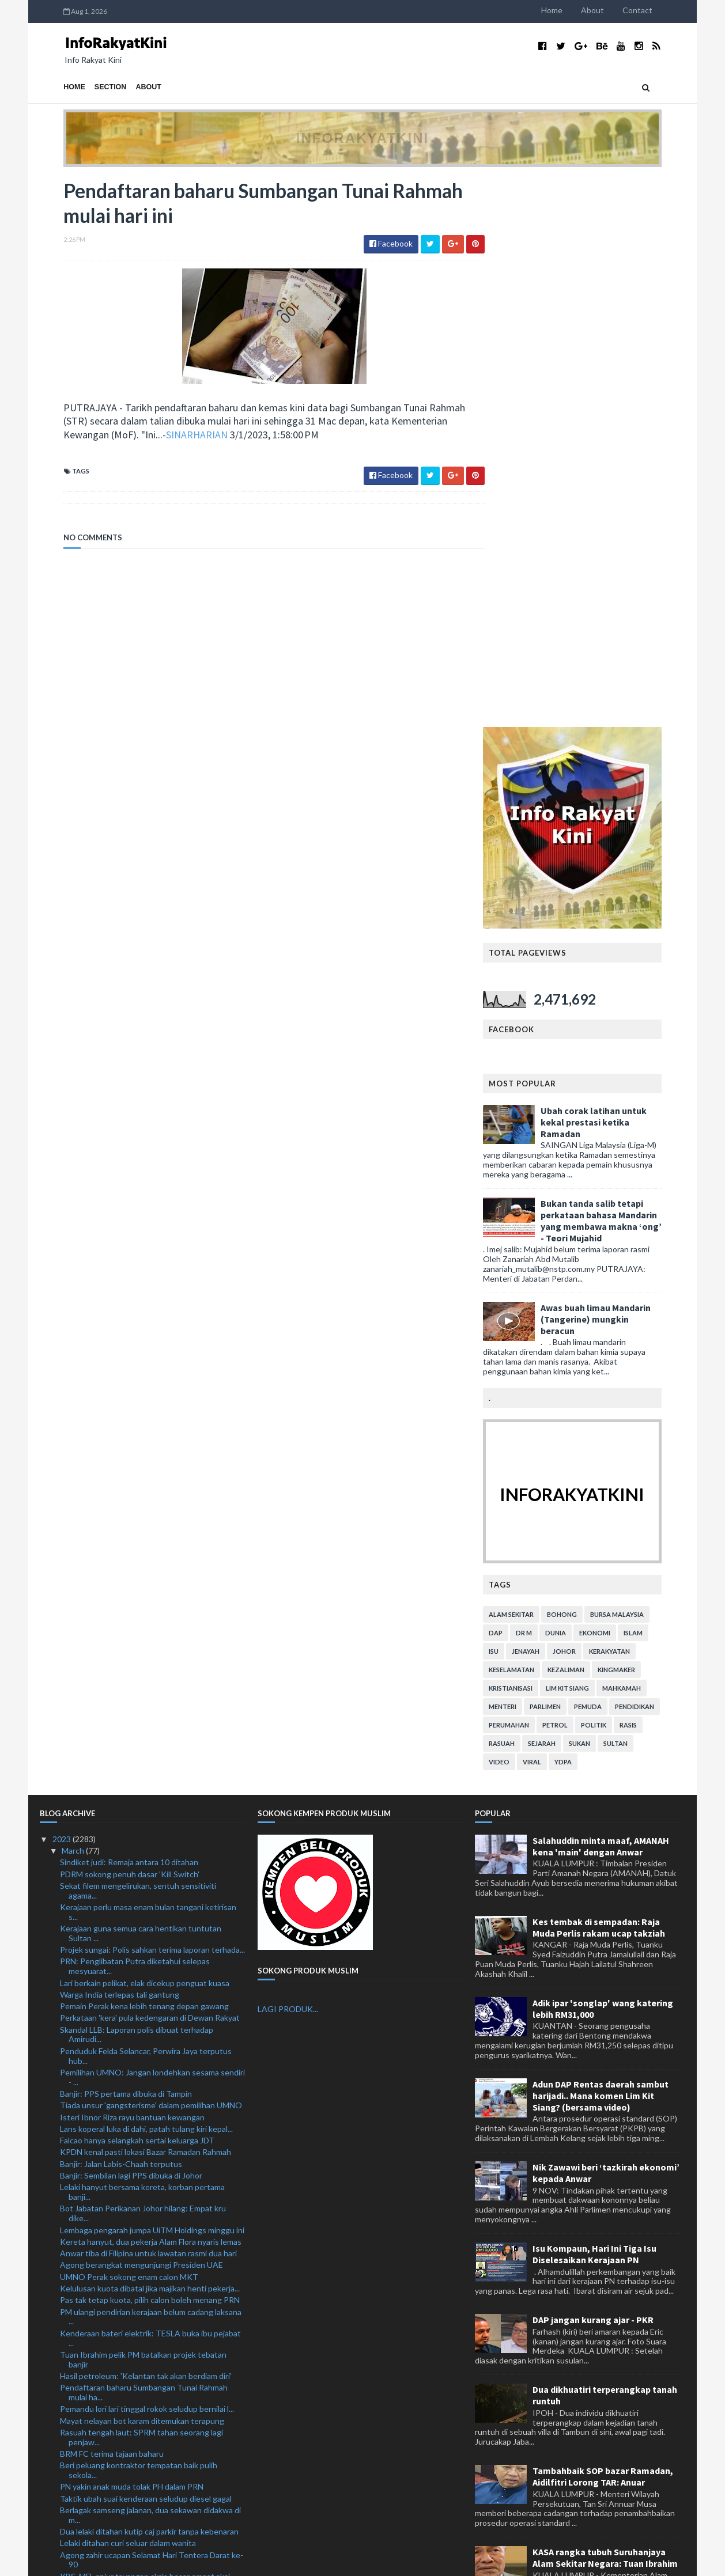  What do you see at coordinates (117, 2331) in the screenshot?
I see `Enam minggu terasa enam bulan` at bounding box center [117, 2331].